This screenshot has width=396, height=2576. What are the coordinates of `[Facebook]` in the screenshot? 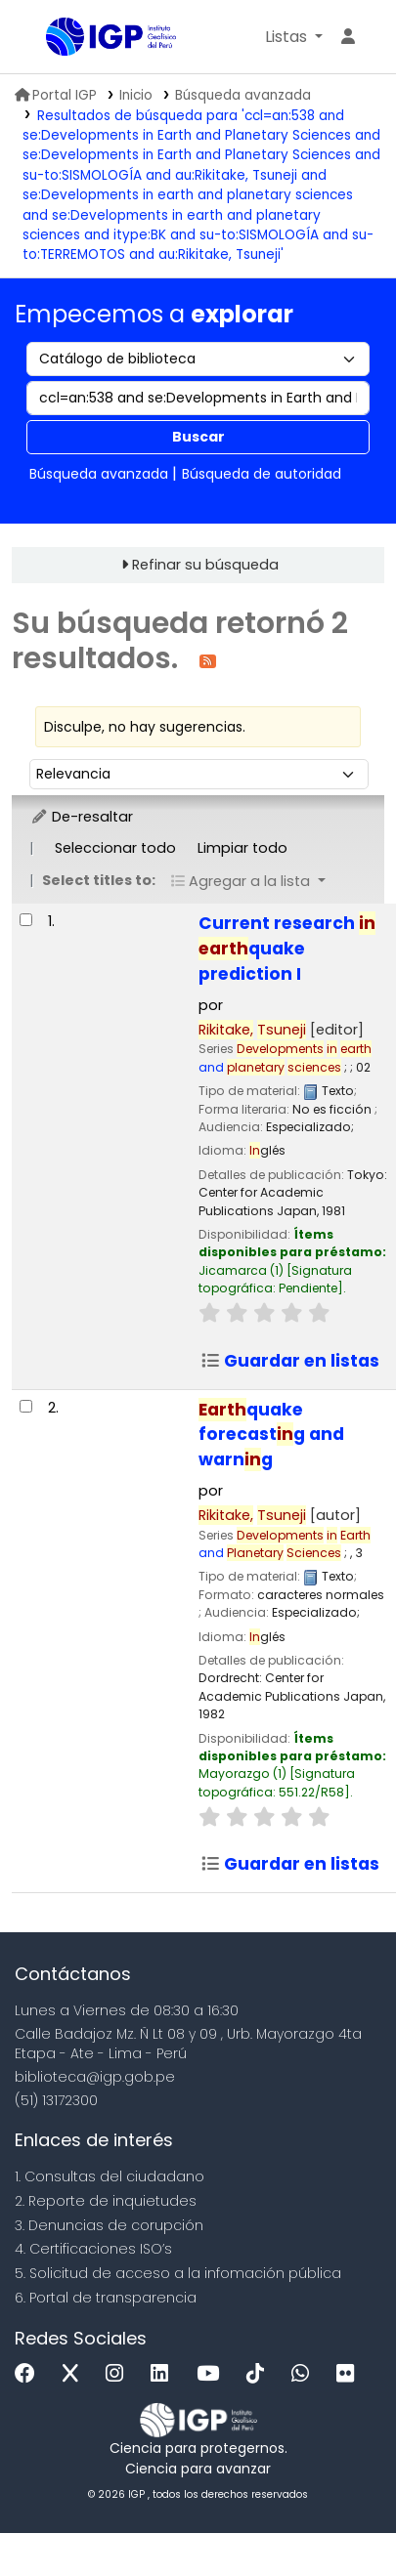 It's located at (30, 2374).